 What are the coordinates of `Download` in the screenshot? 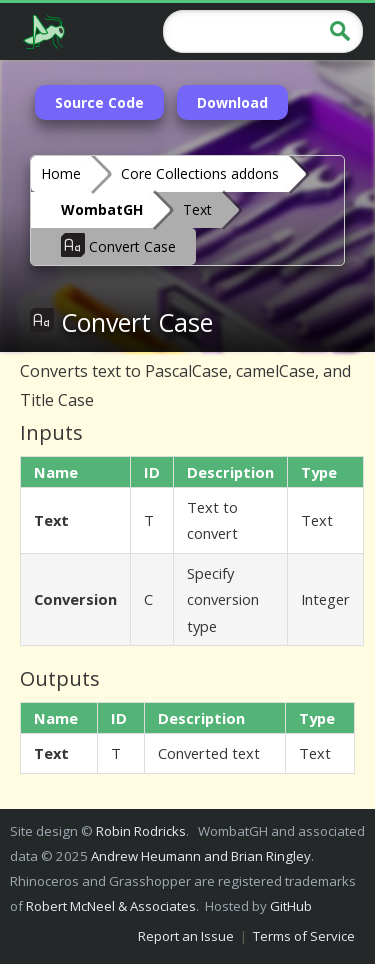 It's located at (232, 102).